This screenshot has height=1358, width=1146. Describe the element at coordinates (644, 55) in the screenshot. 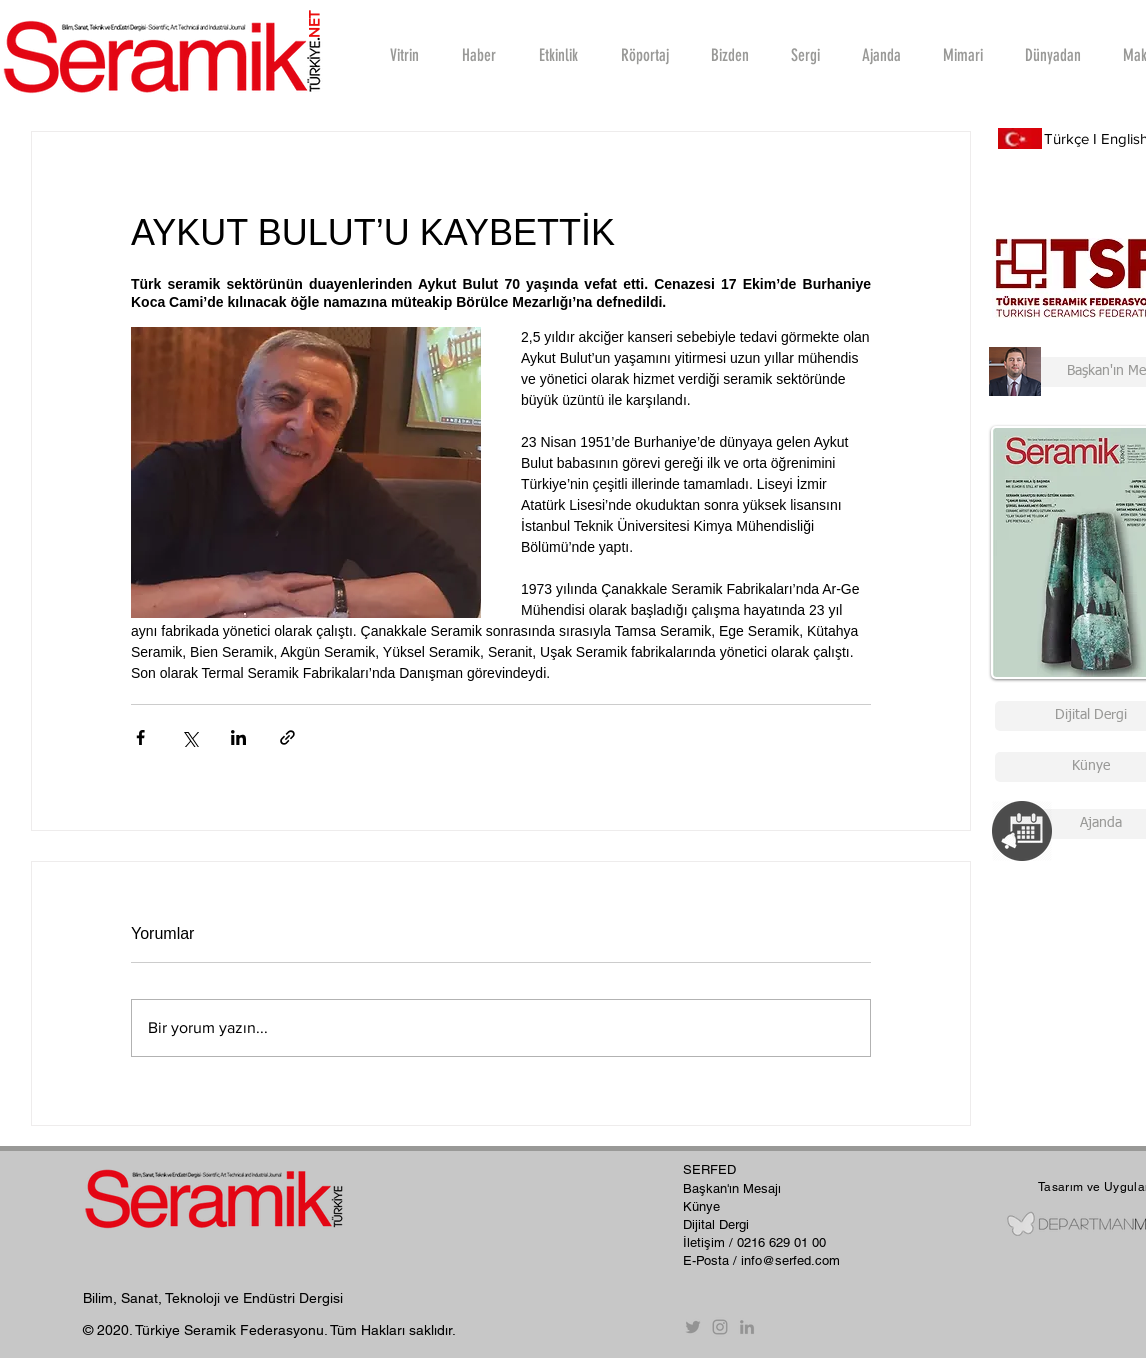

I see `[button]` at that location.